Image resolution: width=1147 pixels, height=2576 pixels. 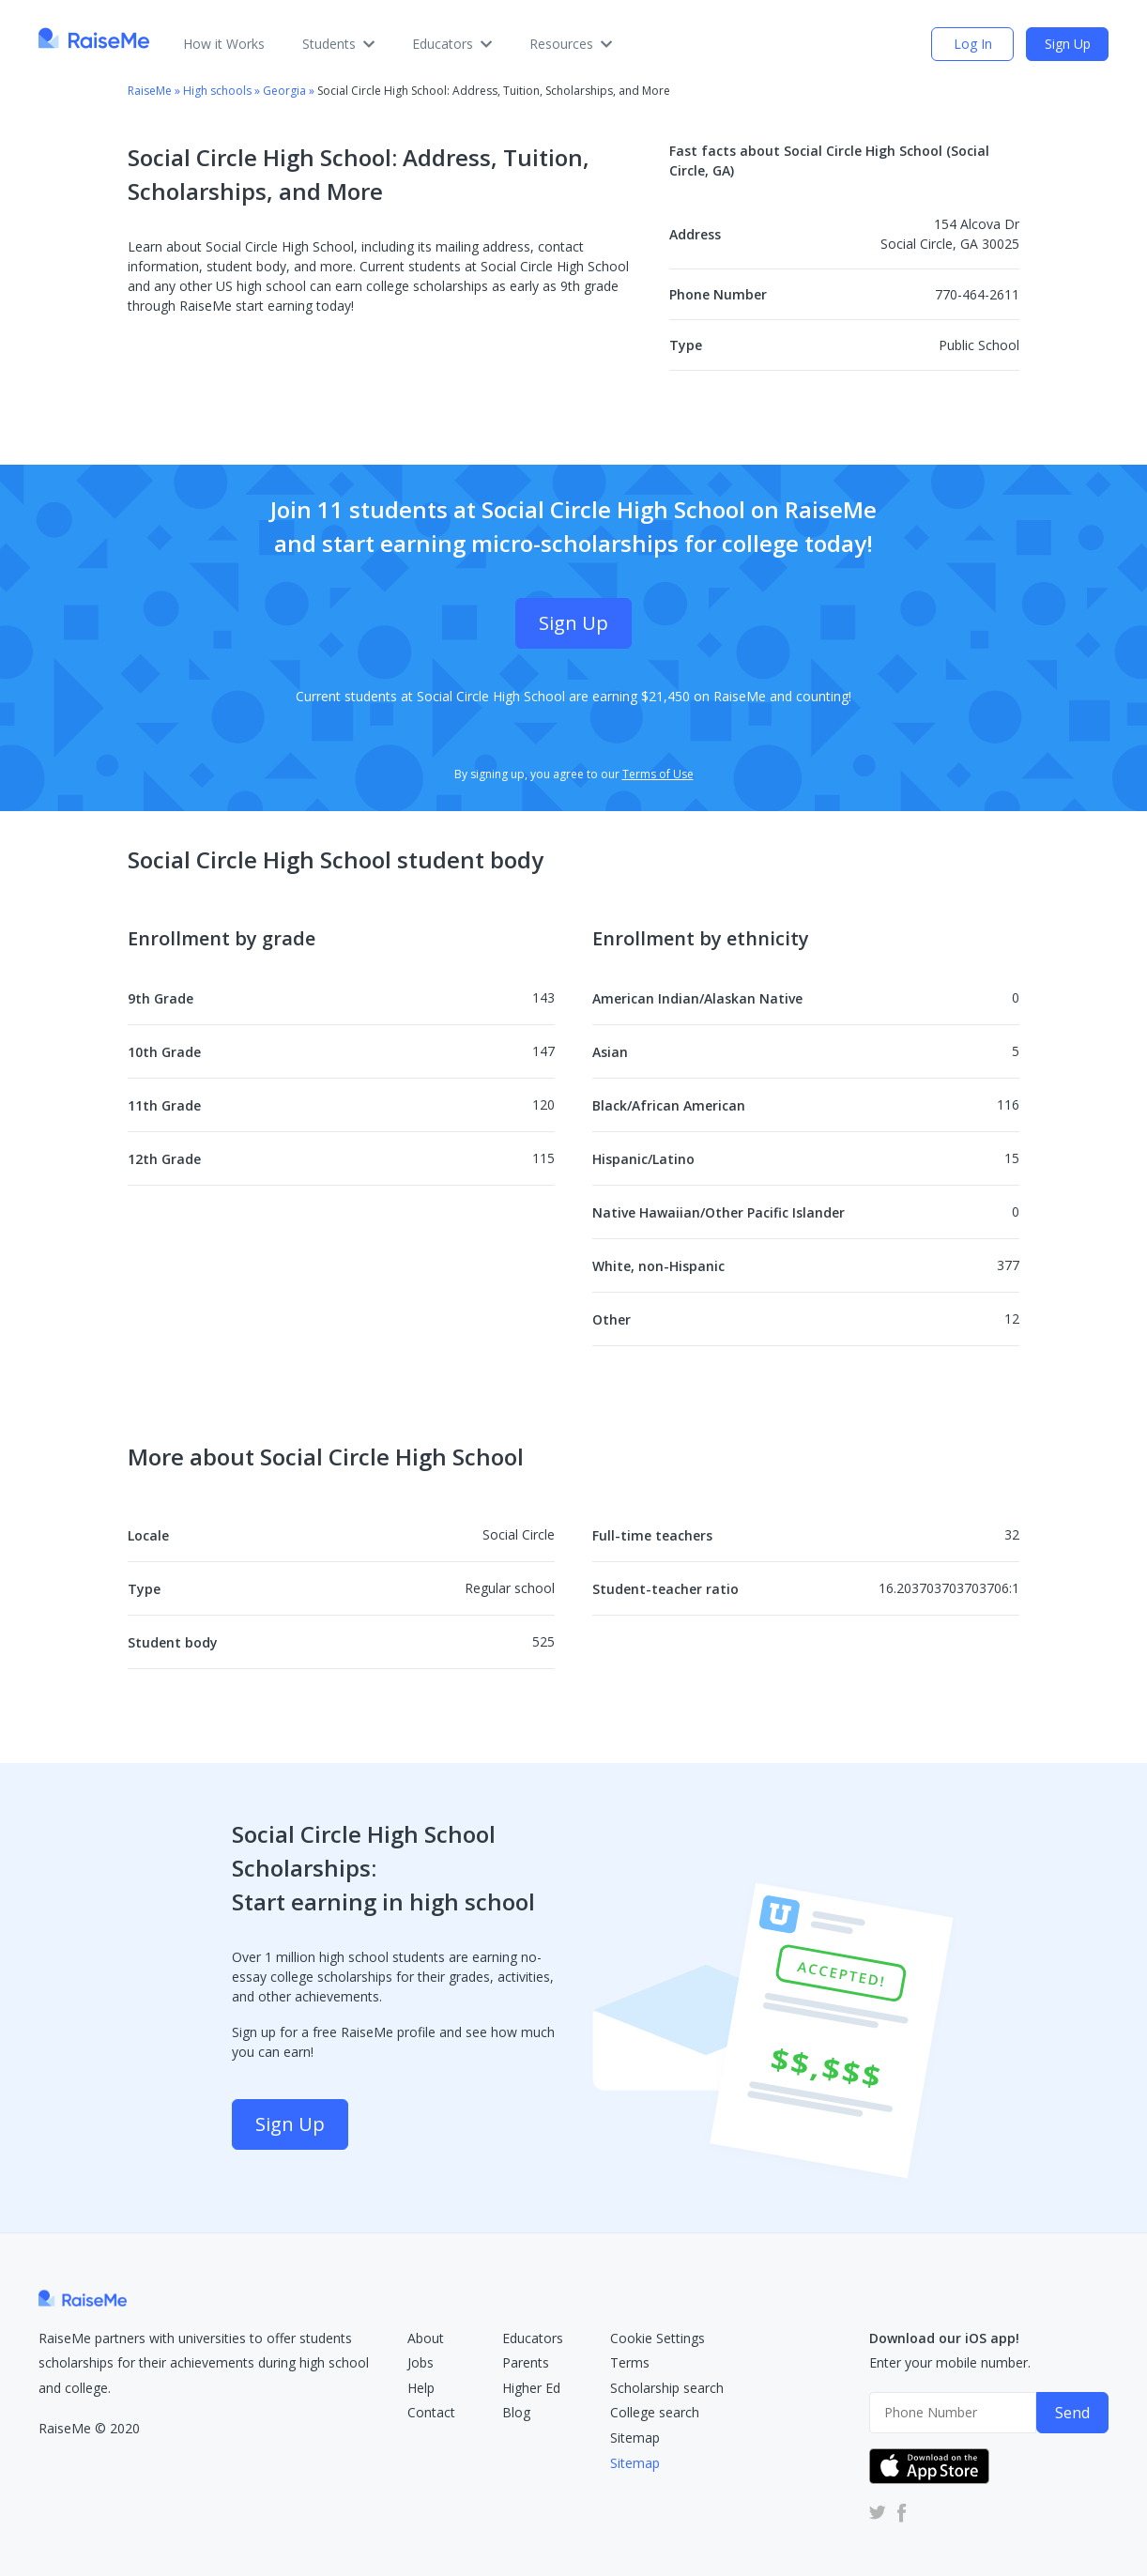 I want to click on Parents, so click(x=525, y=2362).